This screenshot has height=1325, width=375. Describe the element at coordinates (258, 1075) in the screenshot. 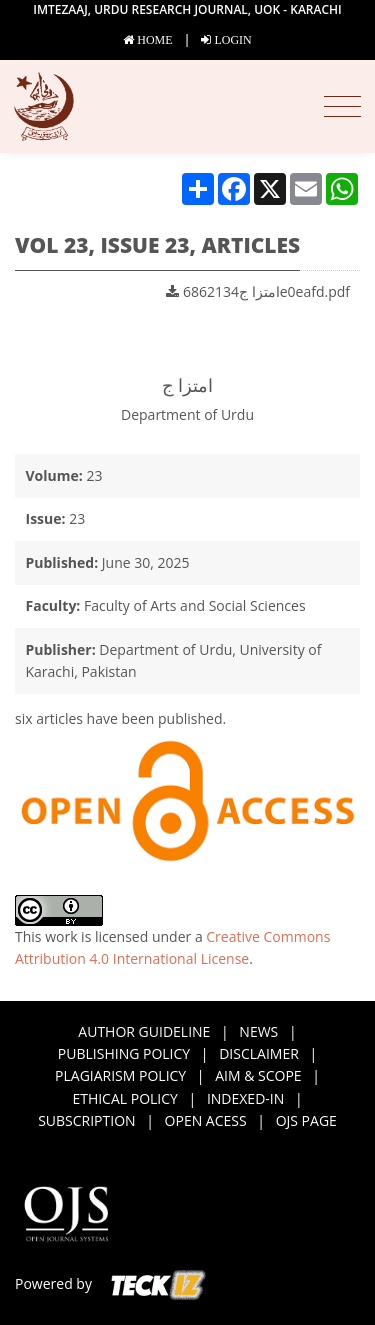

I see `AIM & SCOPE` at that location.